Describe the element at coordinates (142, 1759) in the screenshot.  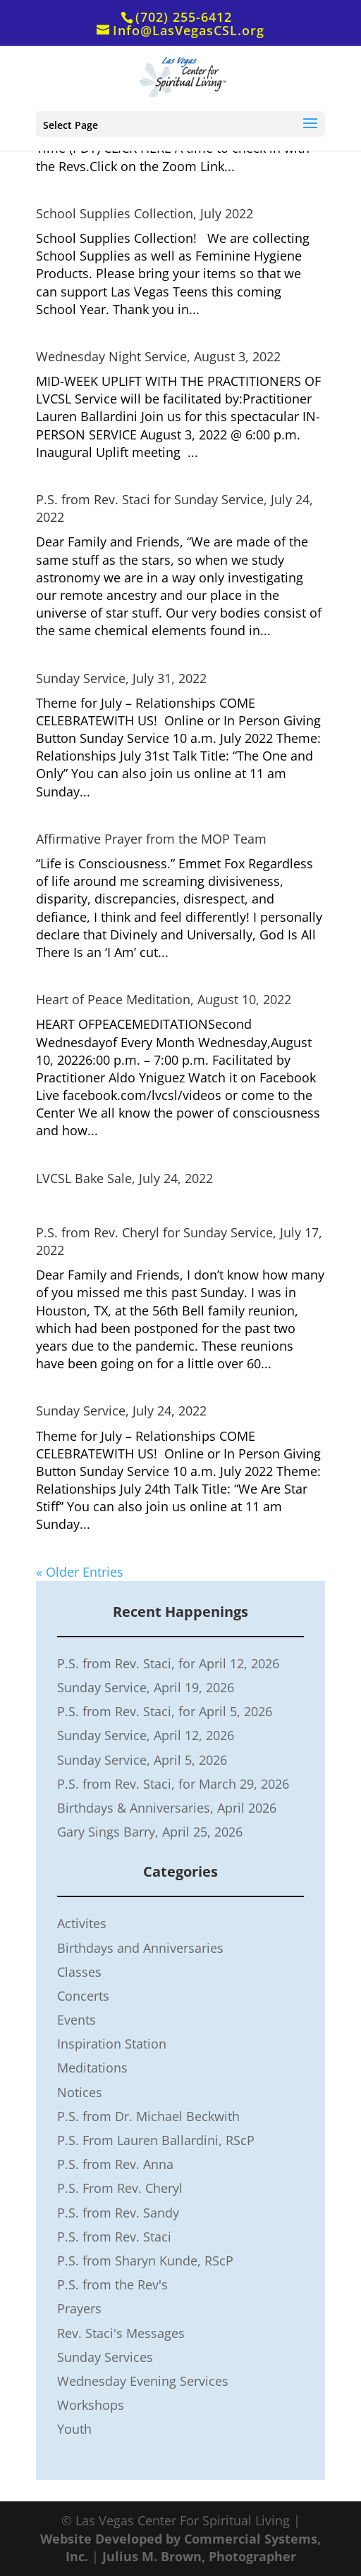
I see `Sunday Service, April 5, 2026` at that location.